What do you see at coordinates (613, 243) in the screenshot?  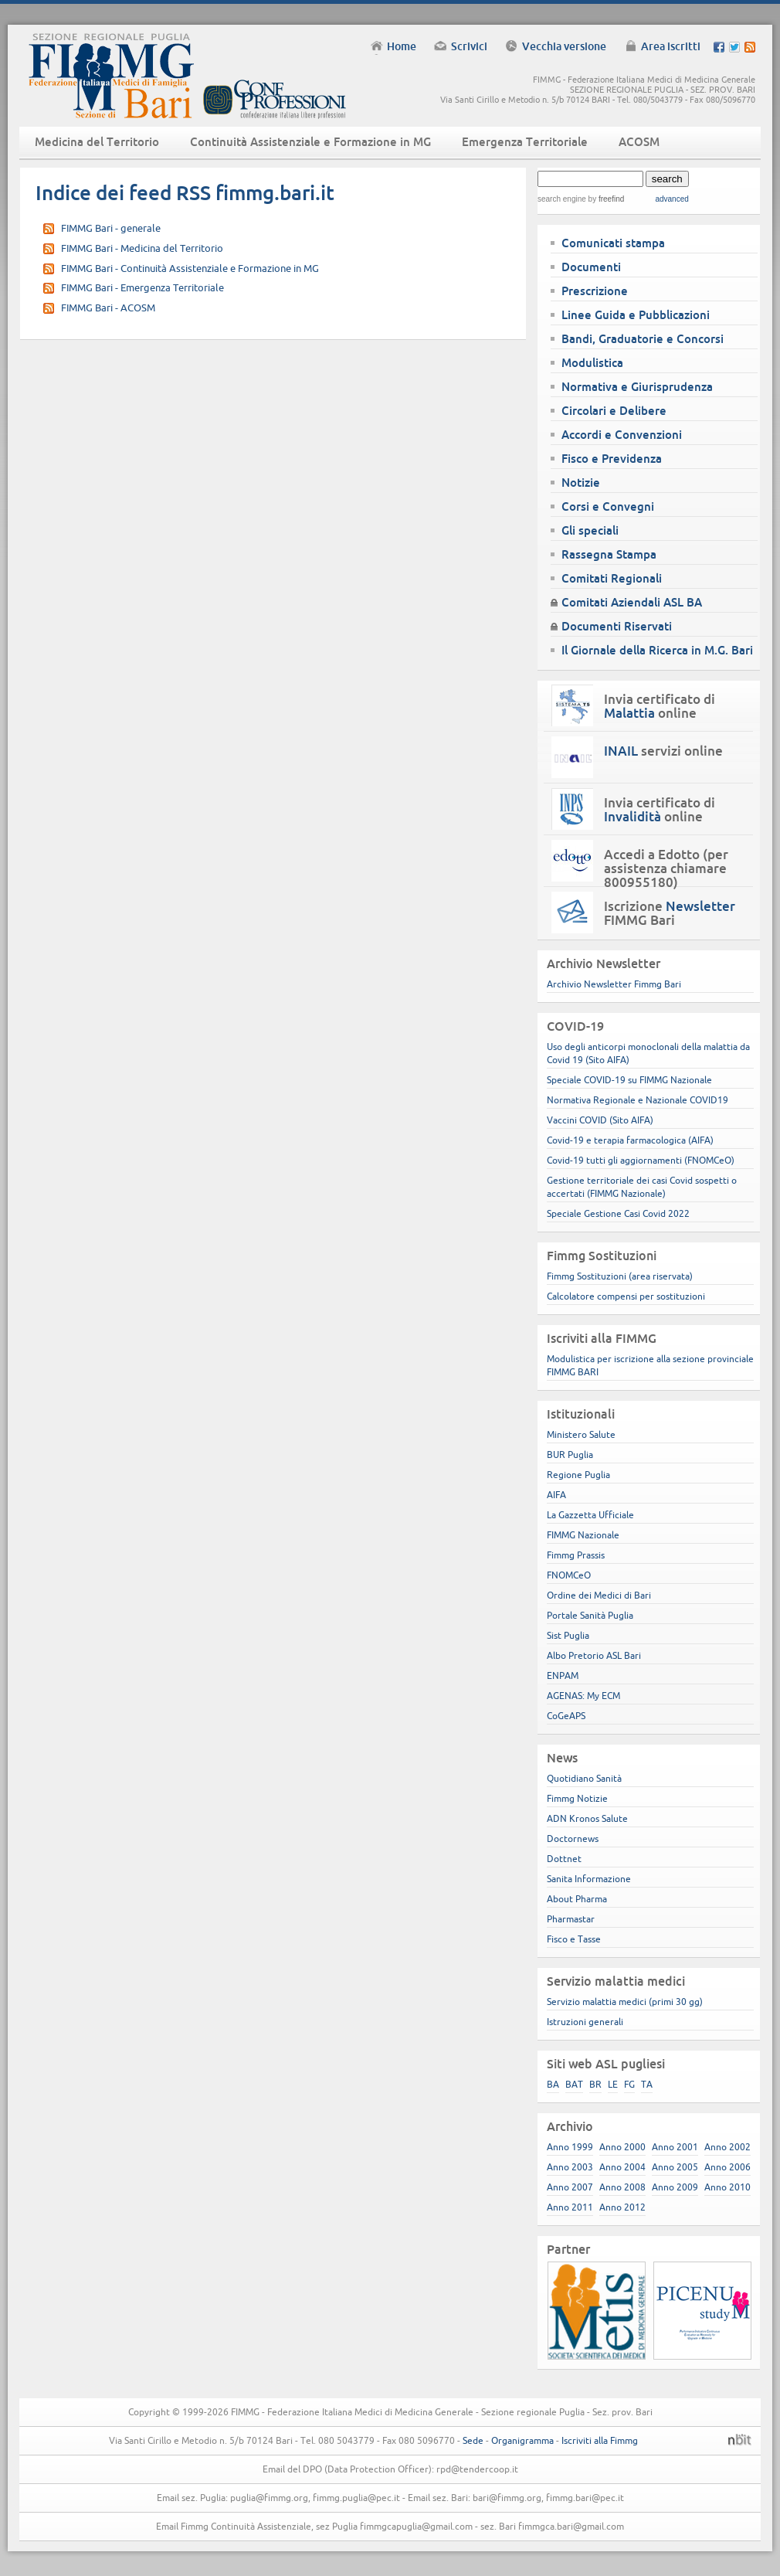 I see `Comunicati stampa` at bounding box center [613, 243].